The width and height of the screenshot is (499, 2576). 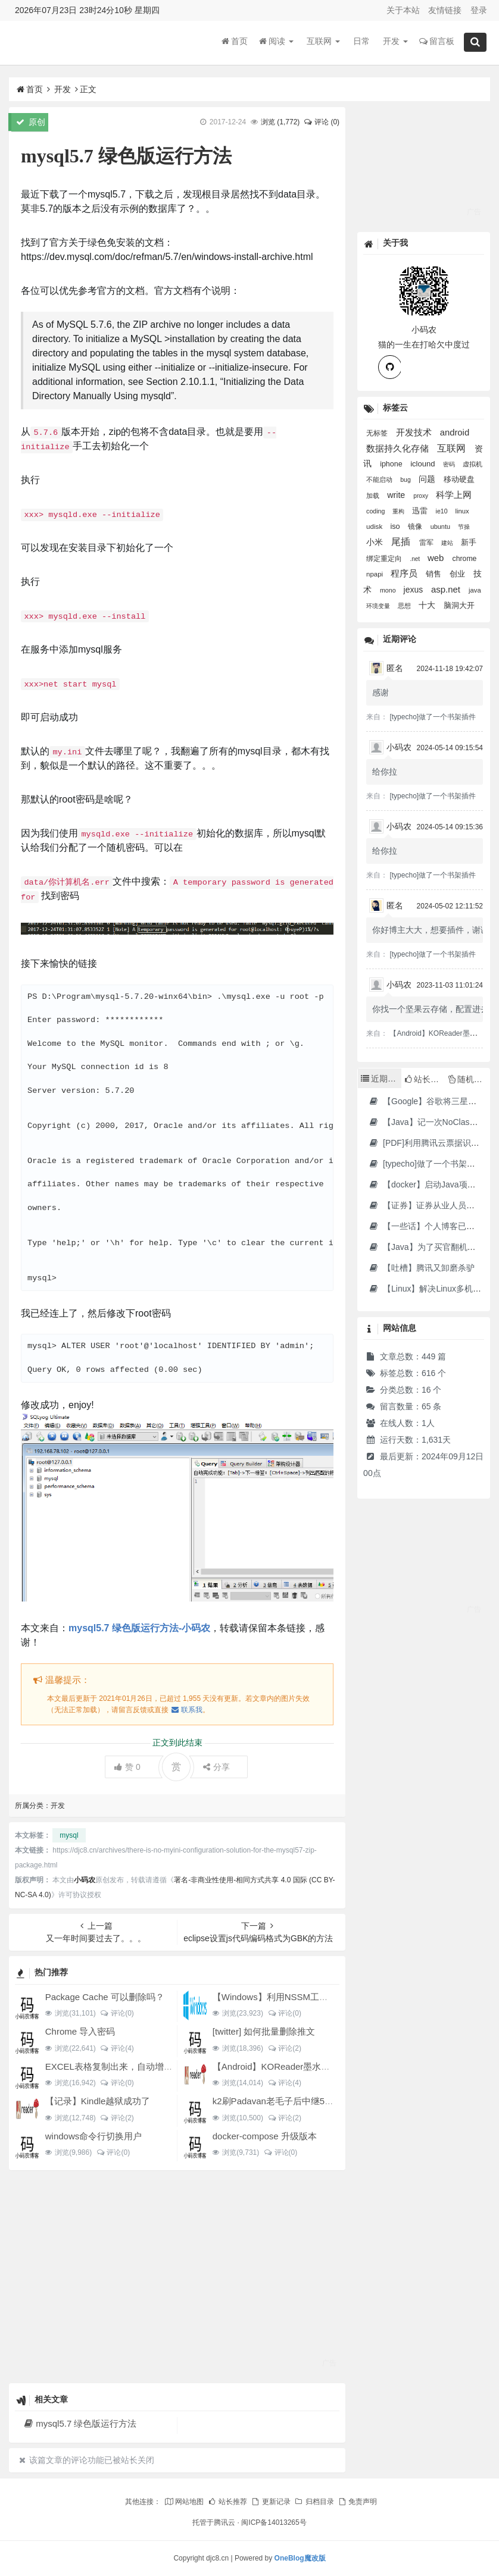 What do you see at coordinates (273, 2522) in the screenshot?
I see `闽ICP备14013265号` at bounding box center [273, 2522].